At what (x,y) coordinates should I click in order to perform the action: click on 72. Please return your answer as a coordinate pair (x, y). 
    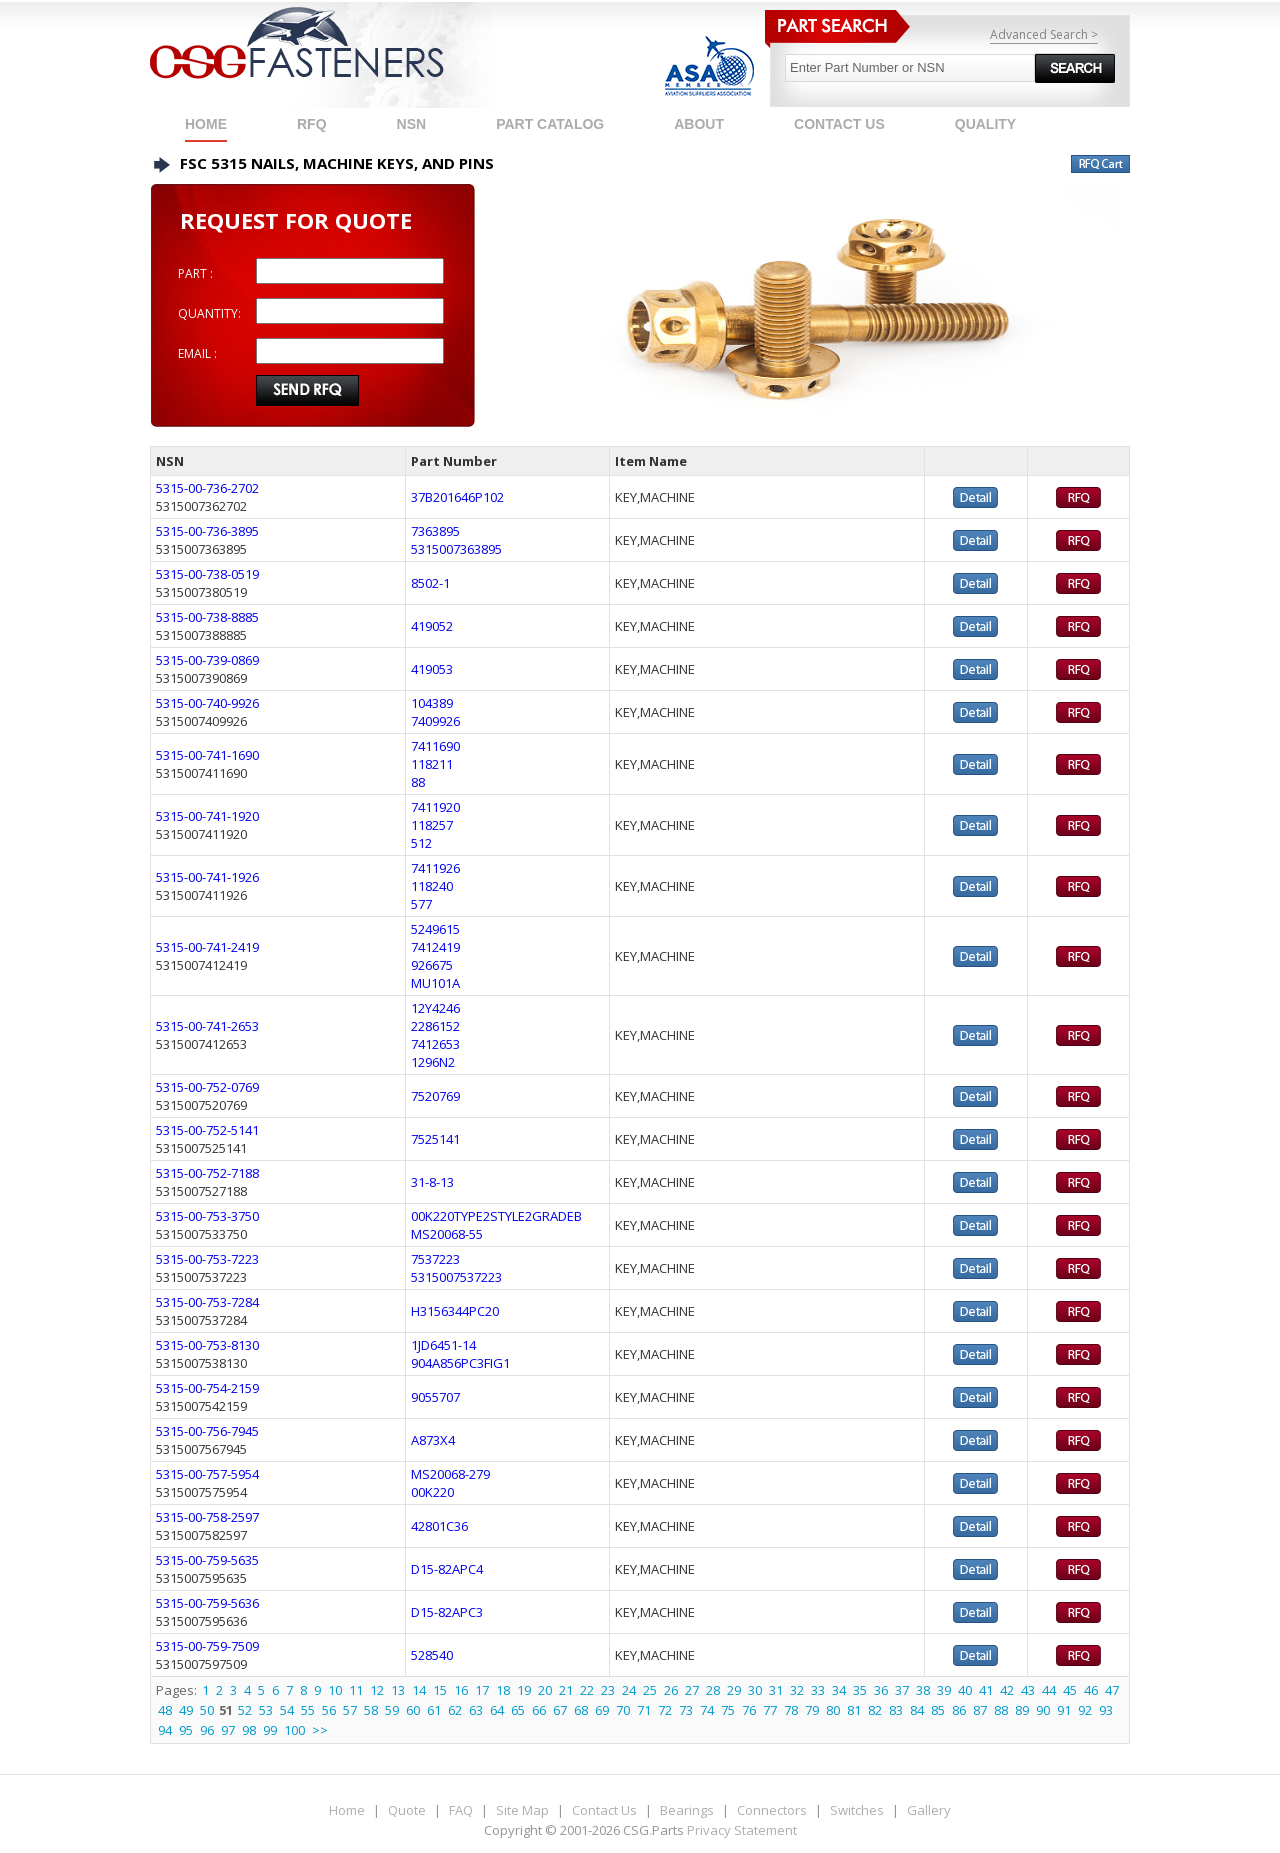
    Looking at the image, I should click on (665, 1710).